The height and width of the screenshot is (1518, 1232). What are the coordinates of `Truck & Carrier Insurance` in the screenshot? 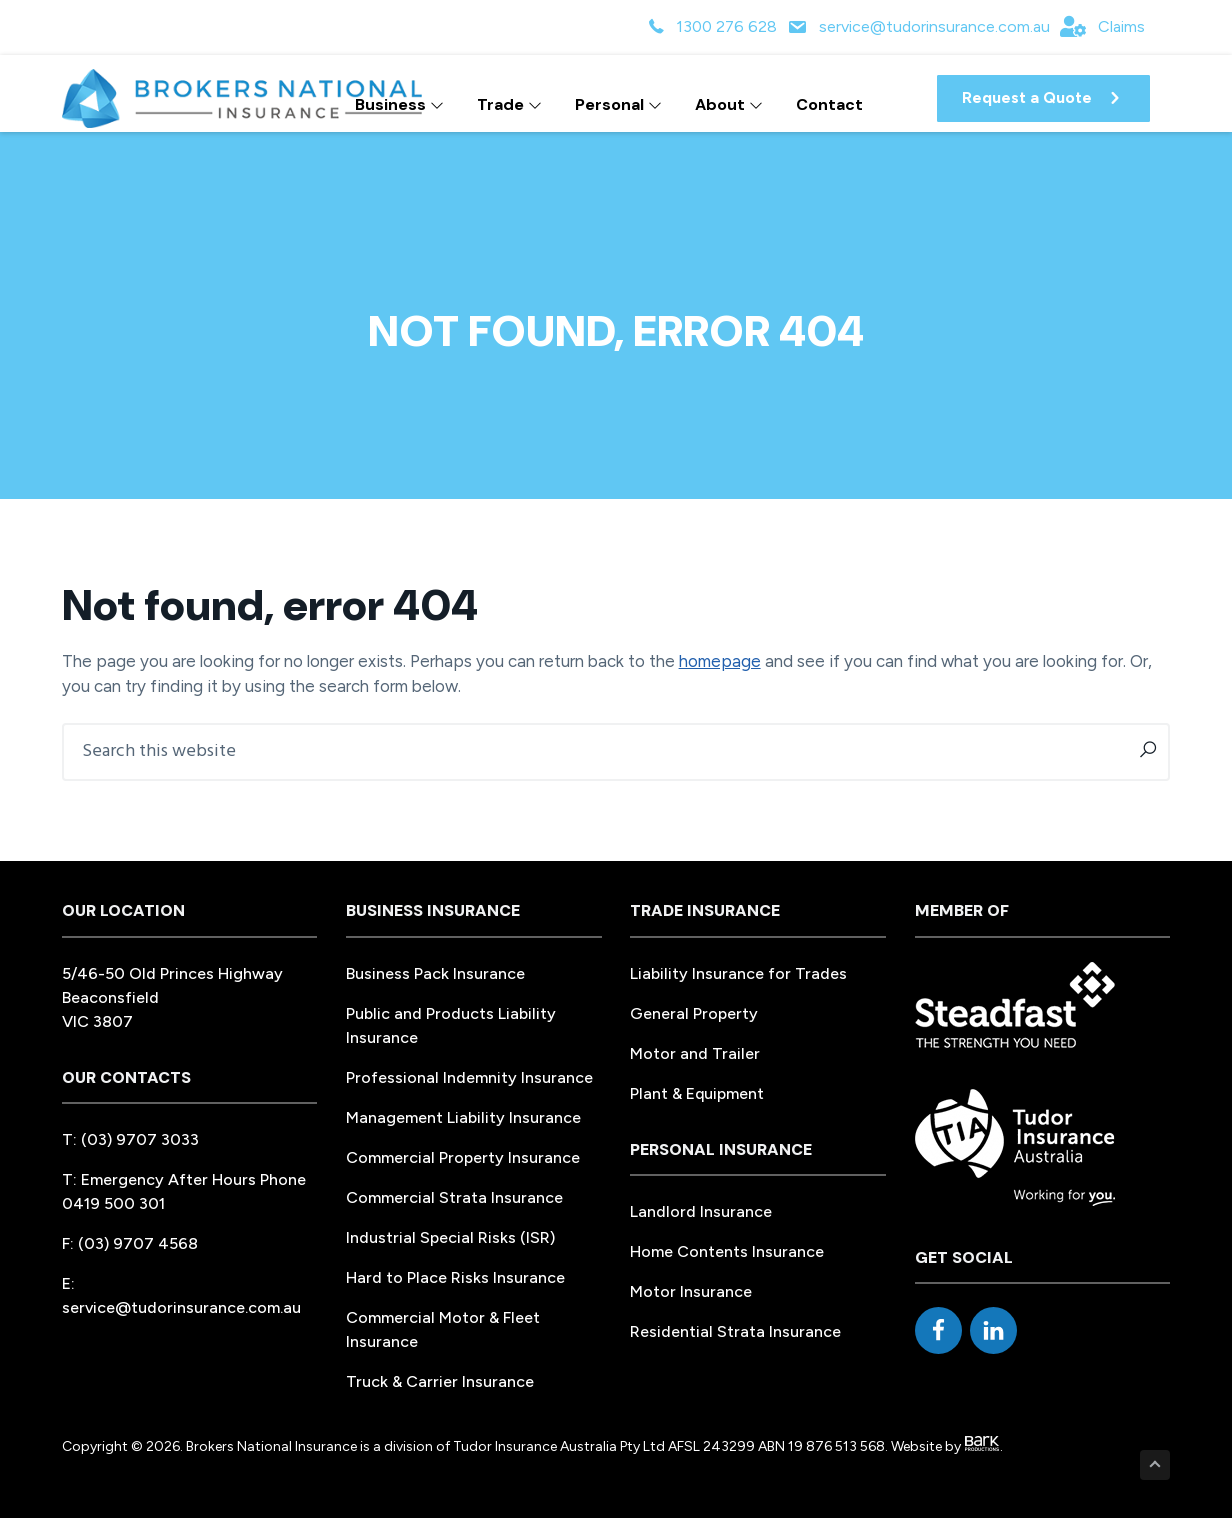 It's located at (440, 1381).